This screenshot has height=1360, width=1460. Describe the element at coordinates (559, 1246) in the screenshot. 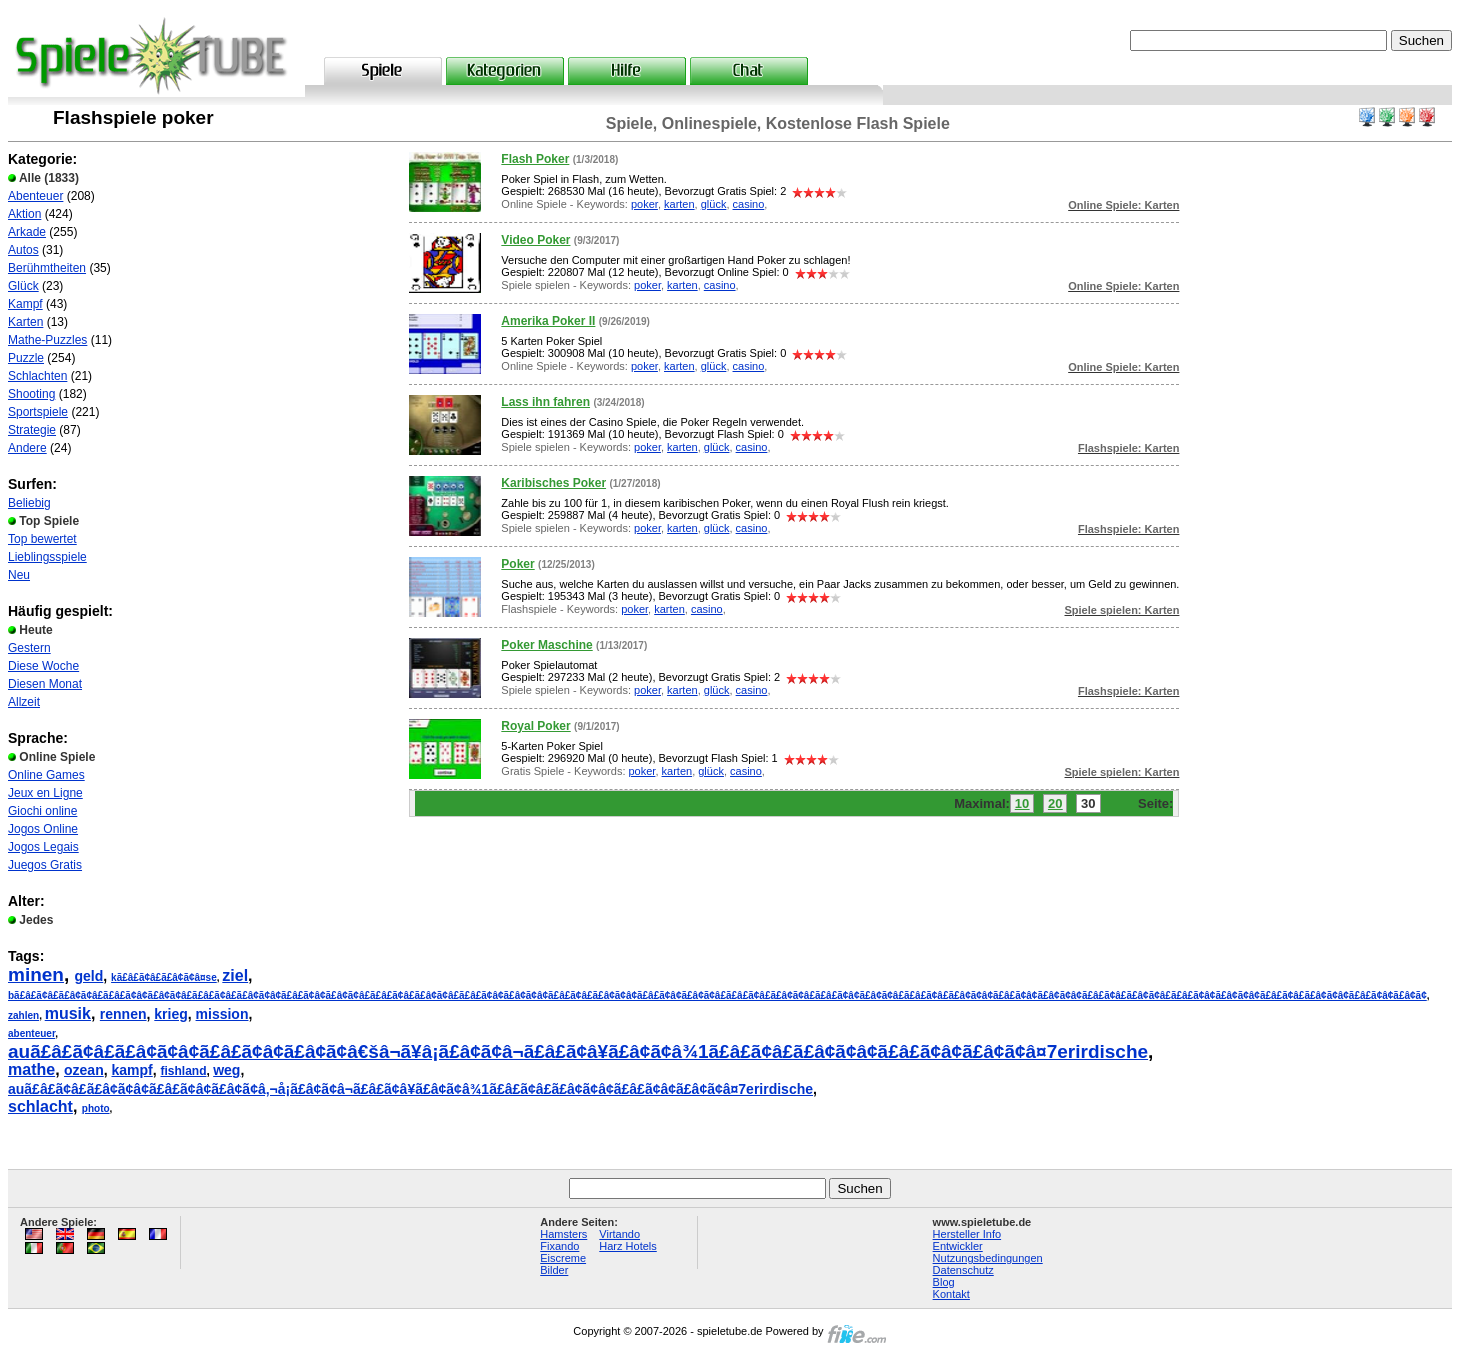

I see `Fixando` at that location.